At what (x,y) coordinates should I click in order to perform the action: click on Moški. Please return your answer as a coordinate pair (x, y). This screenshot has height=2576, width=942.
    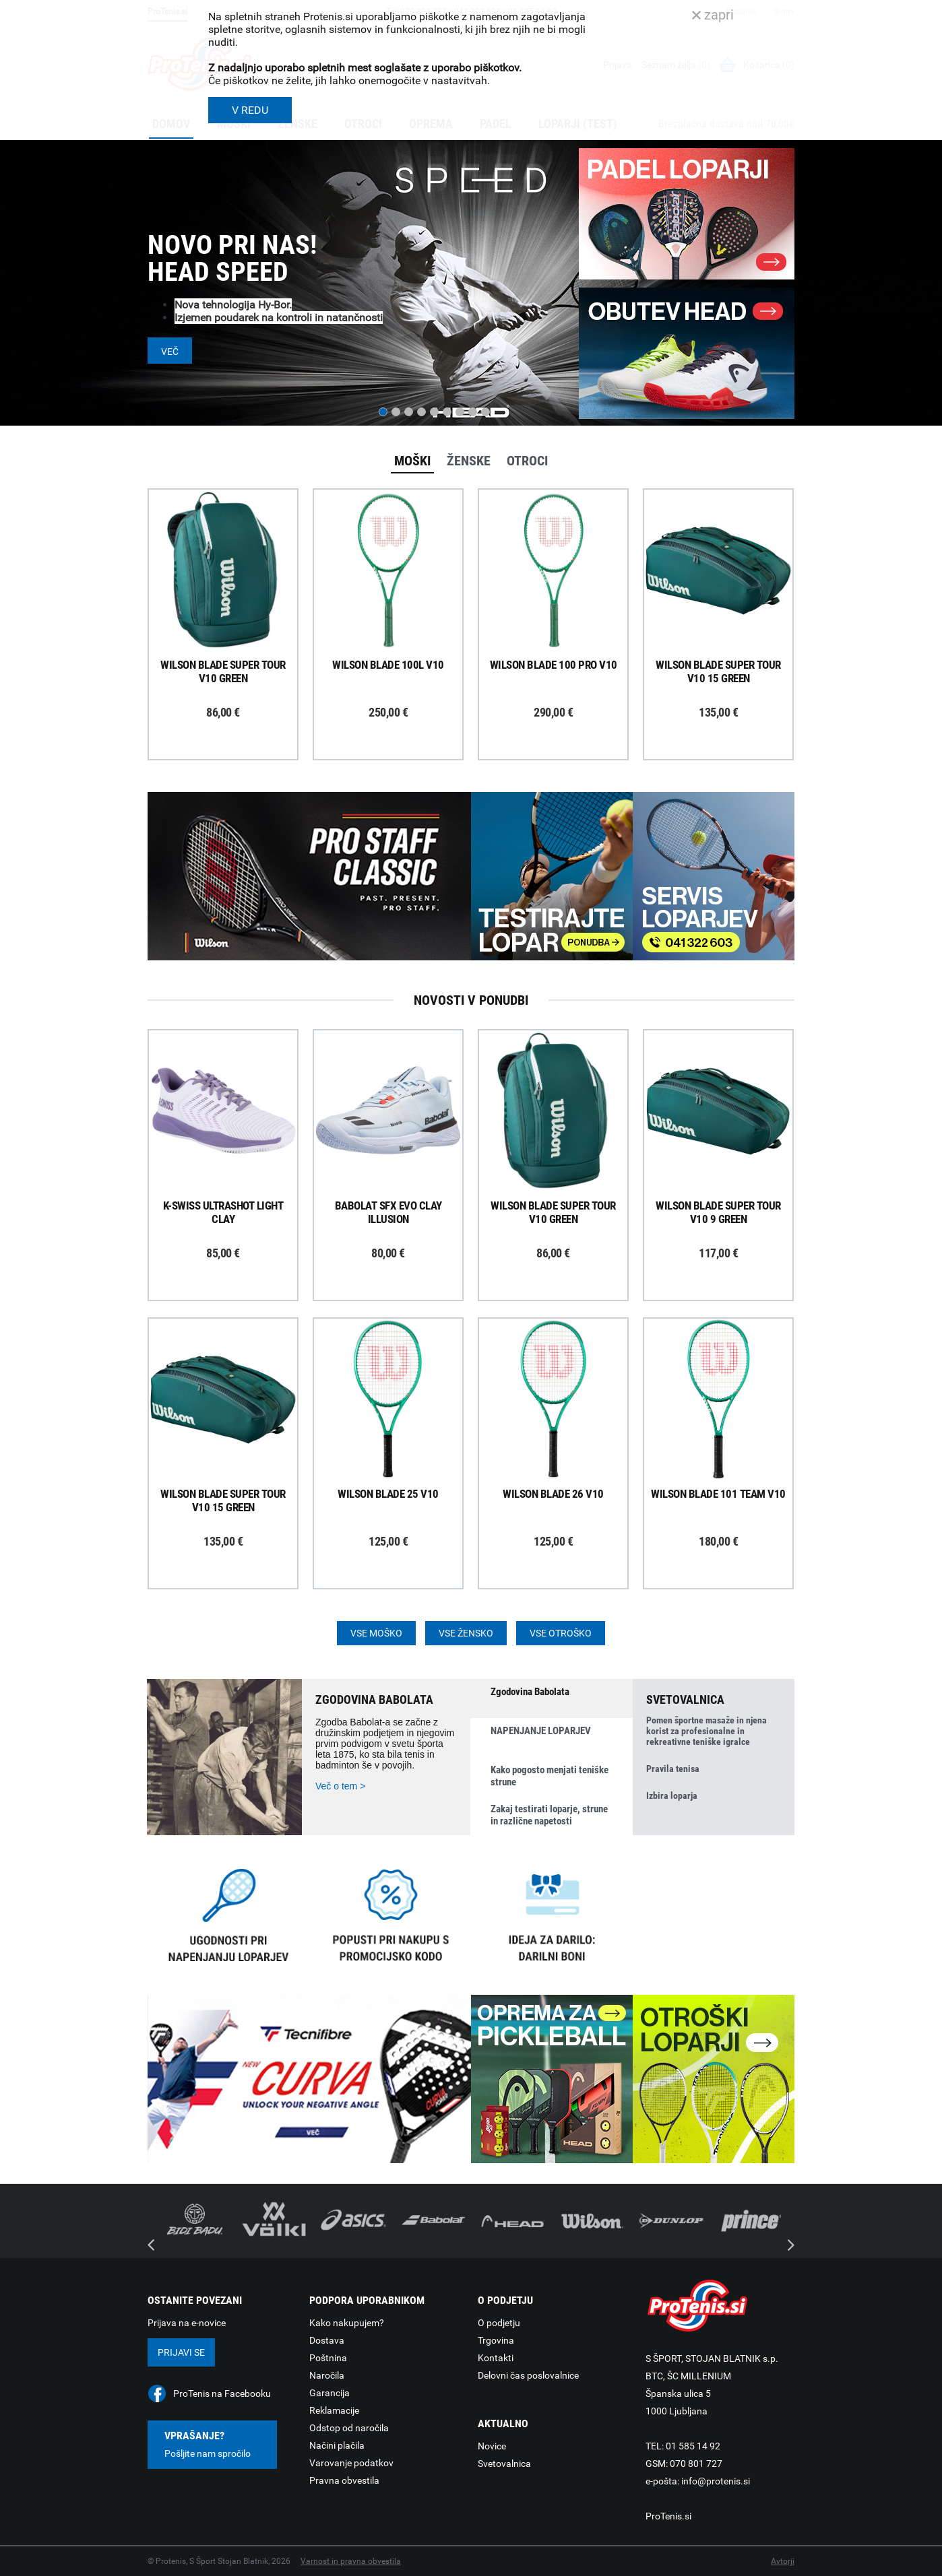
    Looking at the image, I should click on (412, 461).